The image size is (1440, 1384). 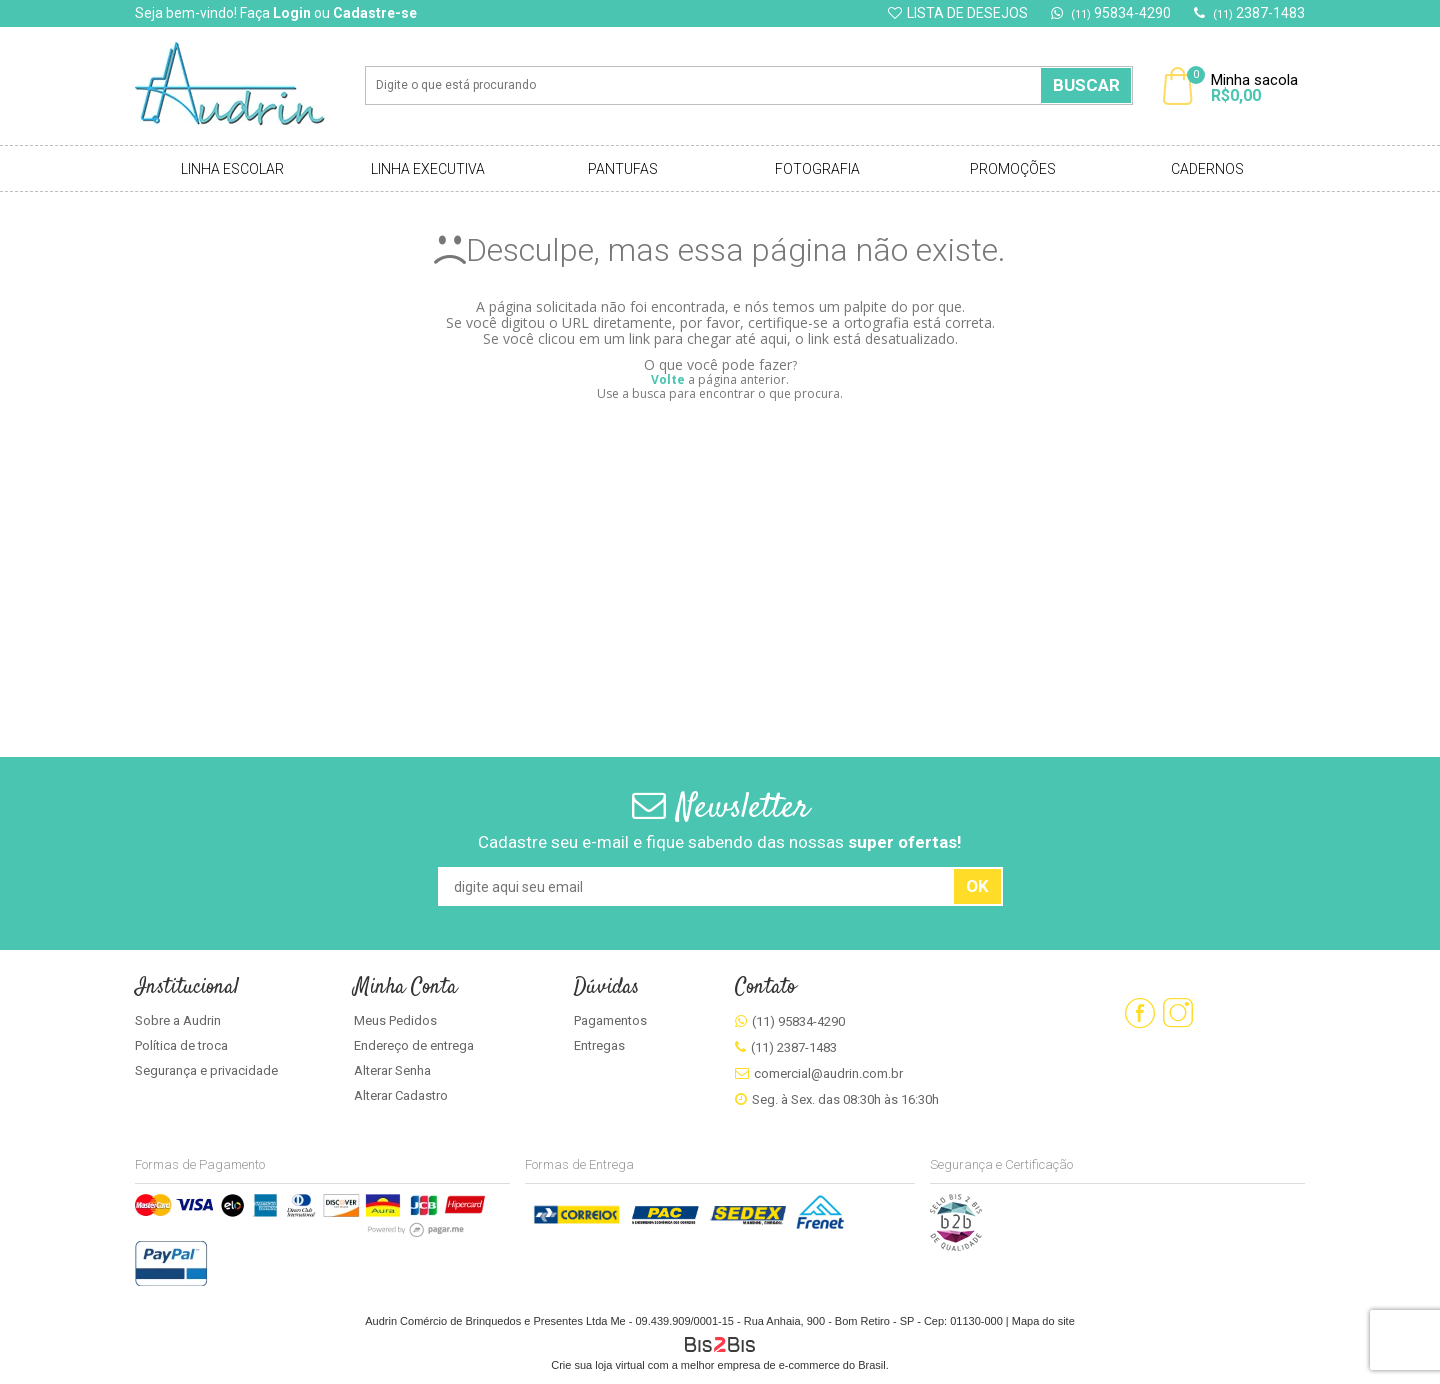 I want to click on Cadernos, so click(x=1207, y=169).